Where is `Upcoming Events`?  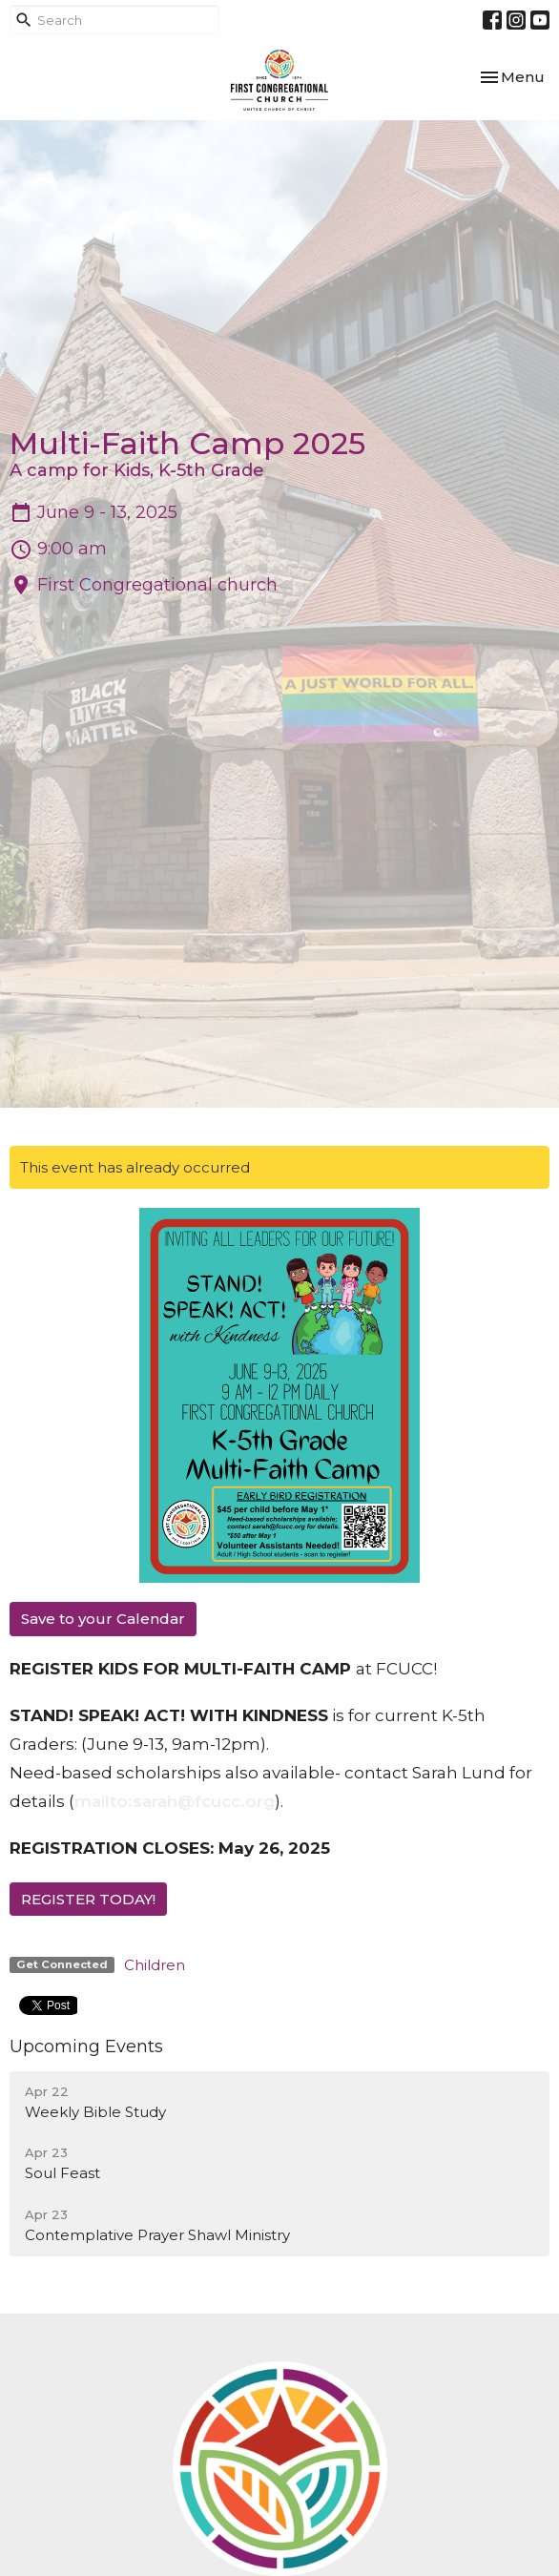 Upcoming Events is located at coordinates (86, 2046).